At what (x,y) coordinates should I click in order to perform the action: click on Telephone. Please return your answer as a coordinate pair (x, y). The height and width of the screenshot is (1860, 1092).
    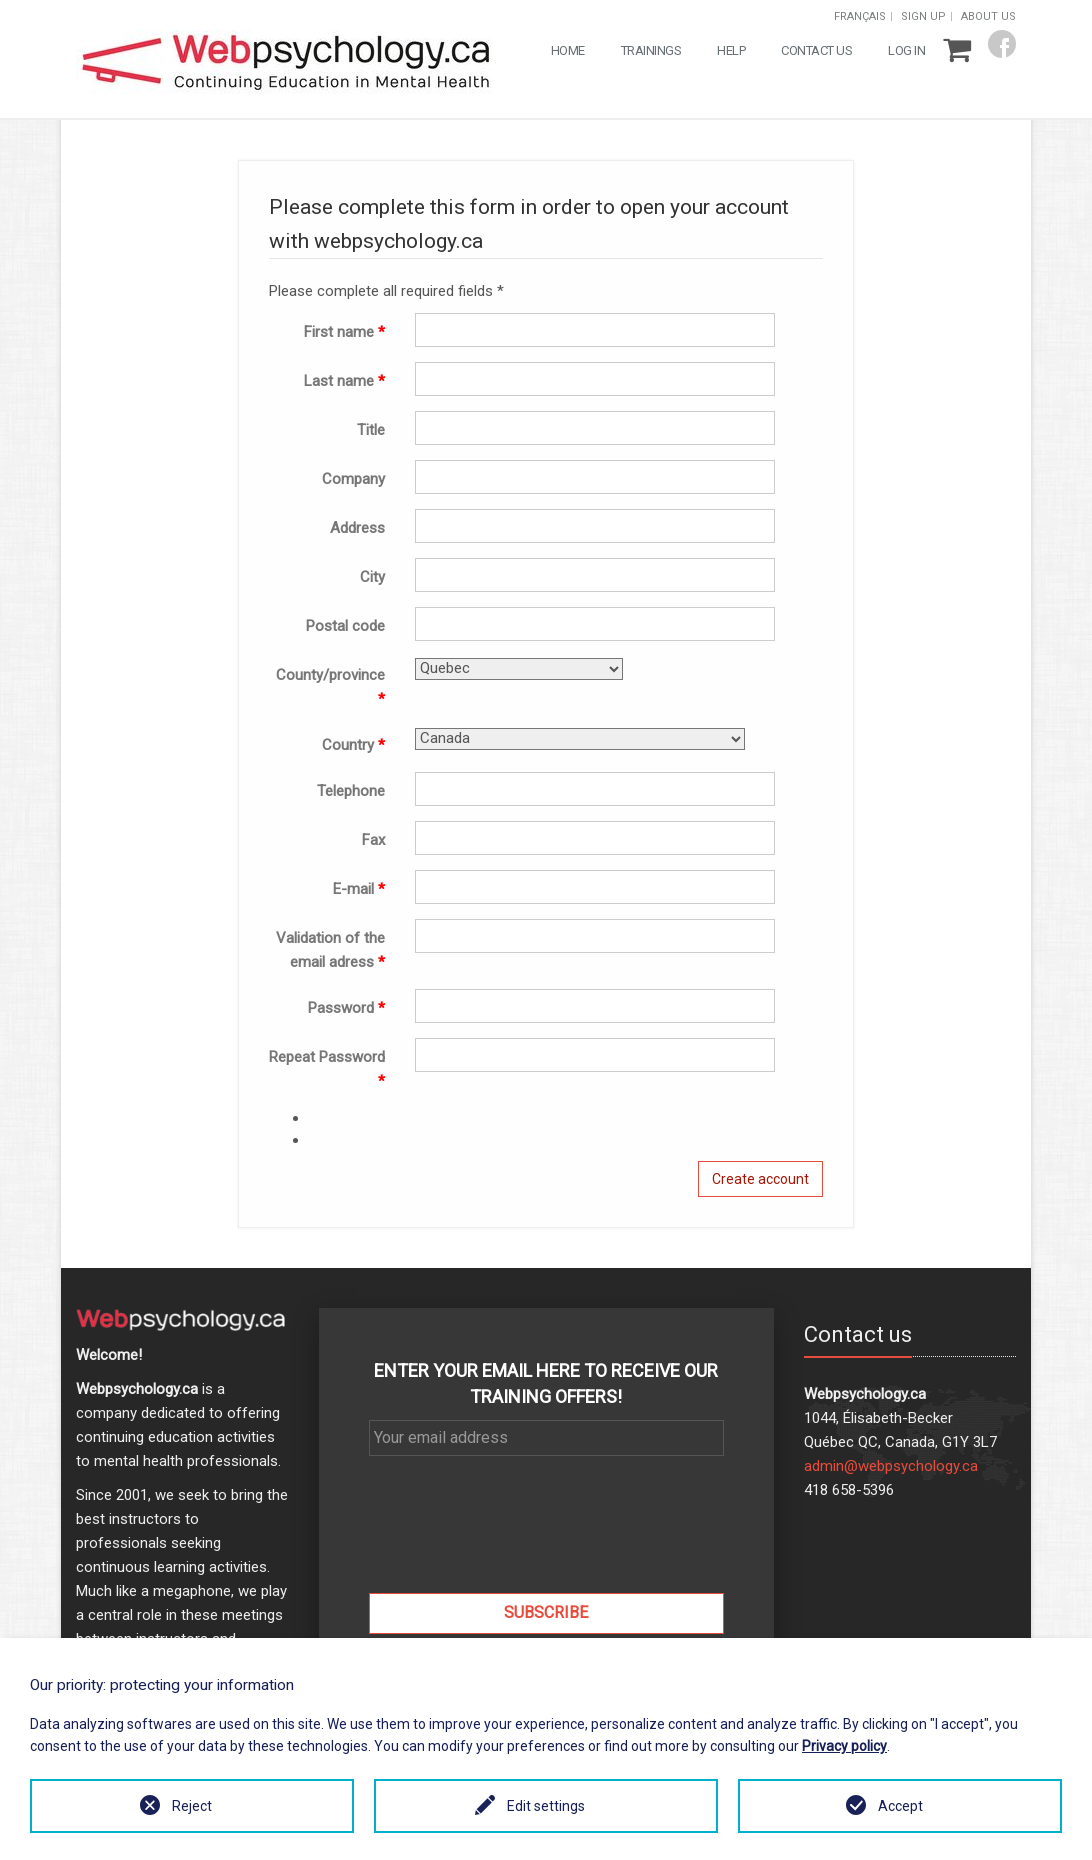
    Looking at the image, I should click on (351, 791).